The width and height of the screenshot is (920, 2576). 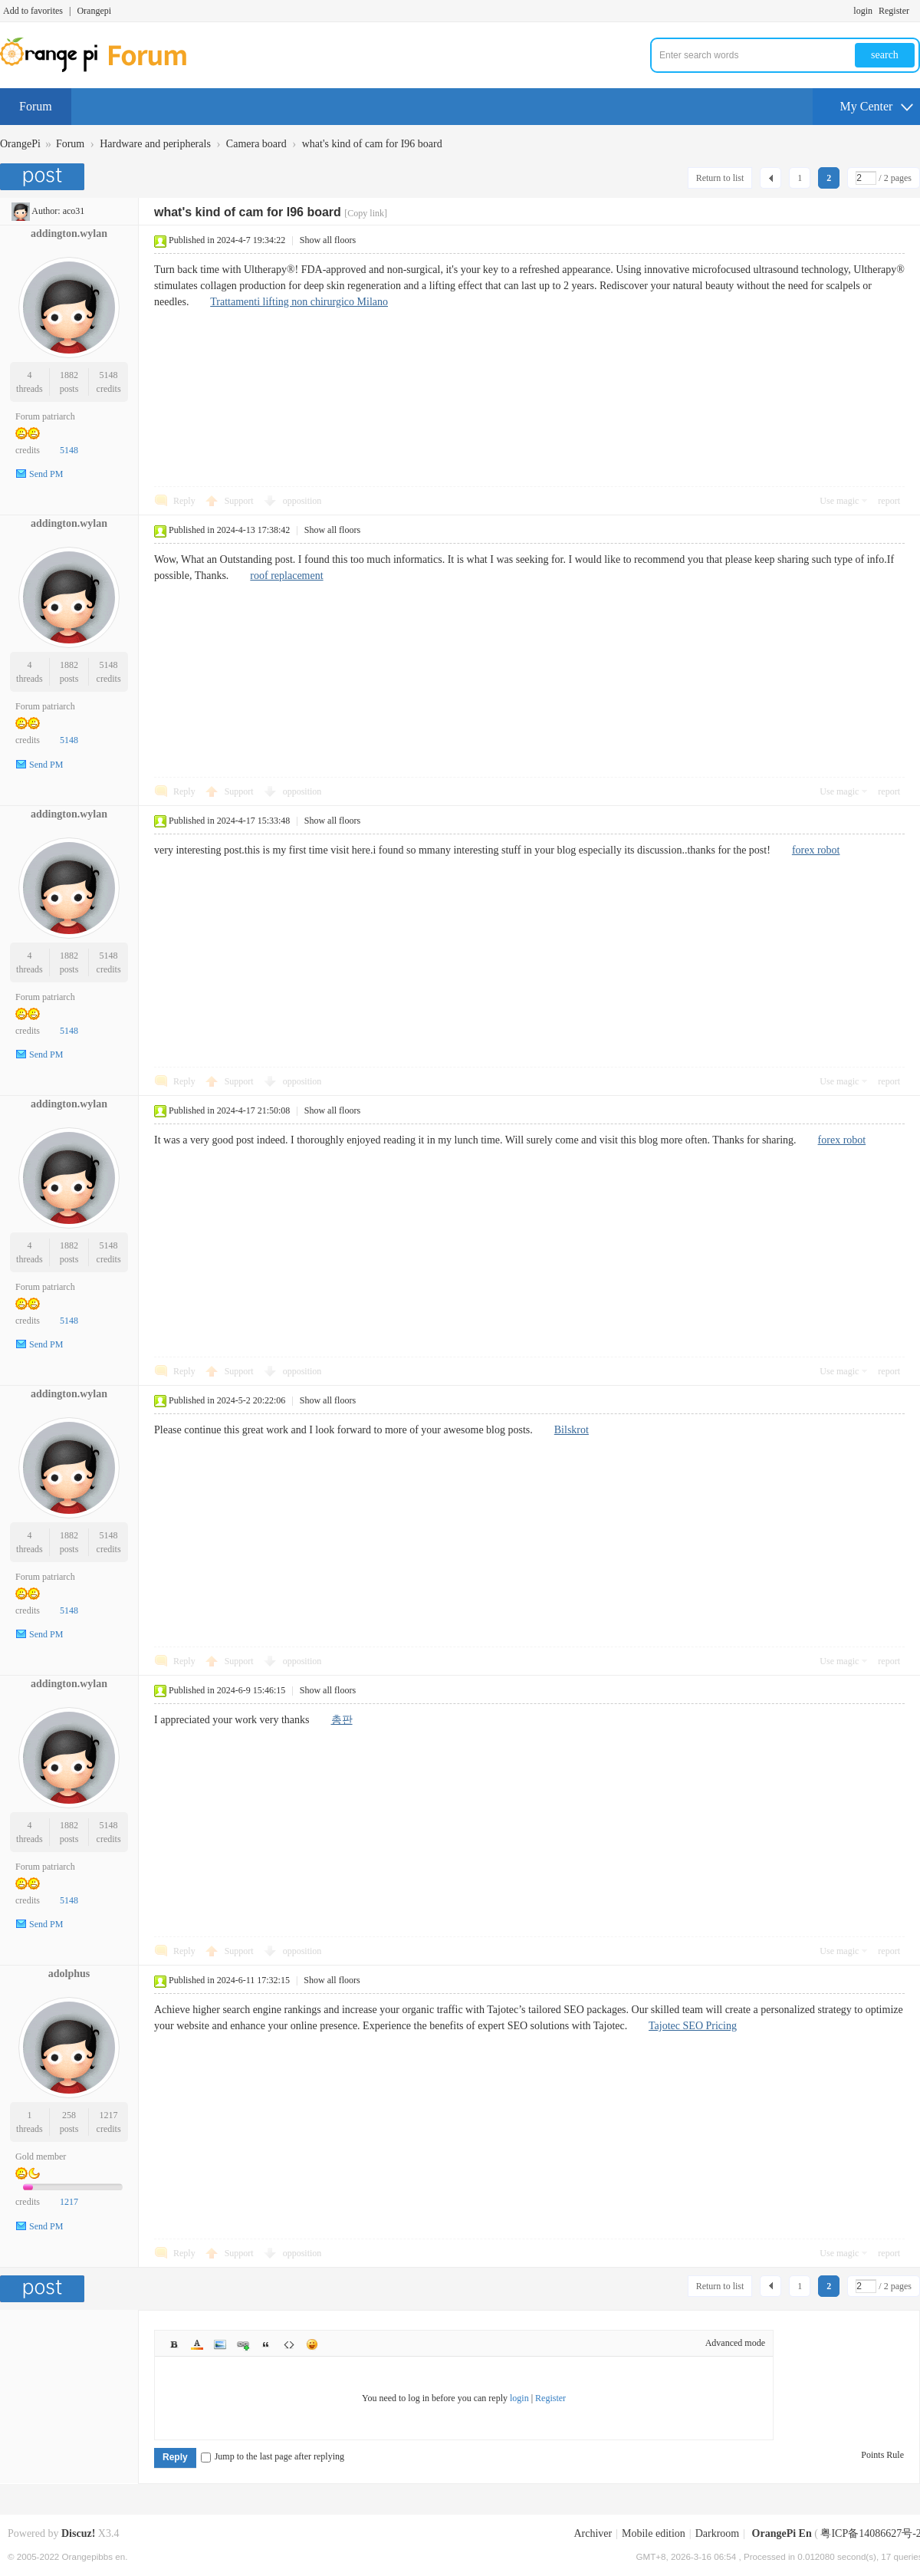 I want to click on 5148, so click(x=109, y=375).